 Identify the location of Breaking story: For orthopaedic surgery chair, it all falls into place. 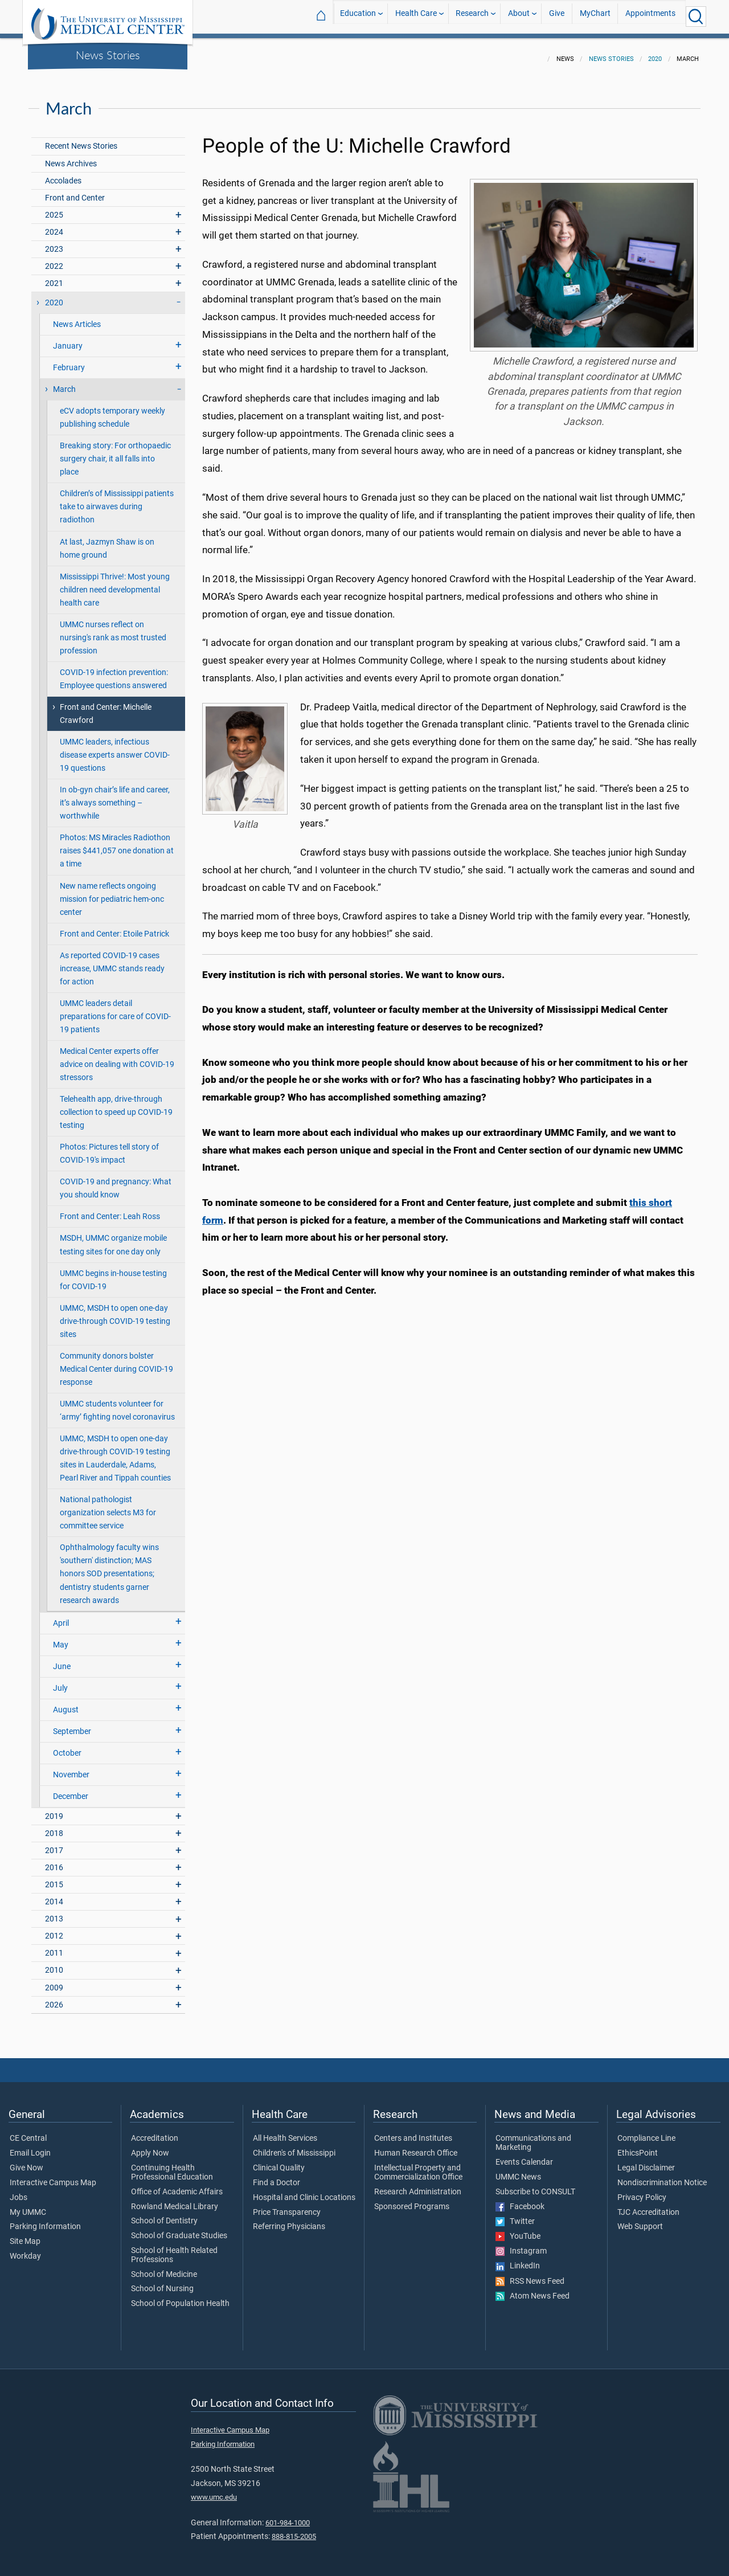
(115, 452).